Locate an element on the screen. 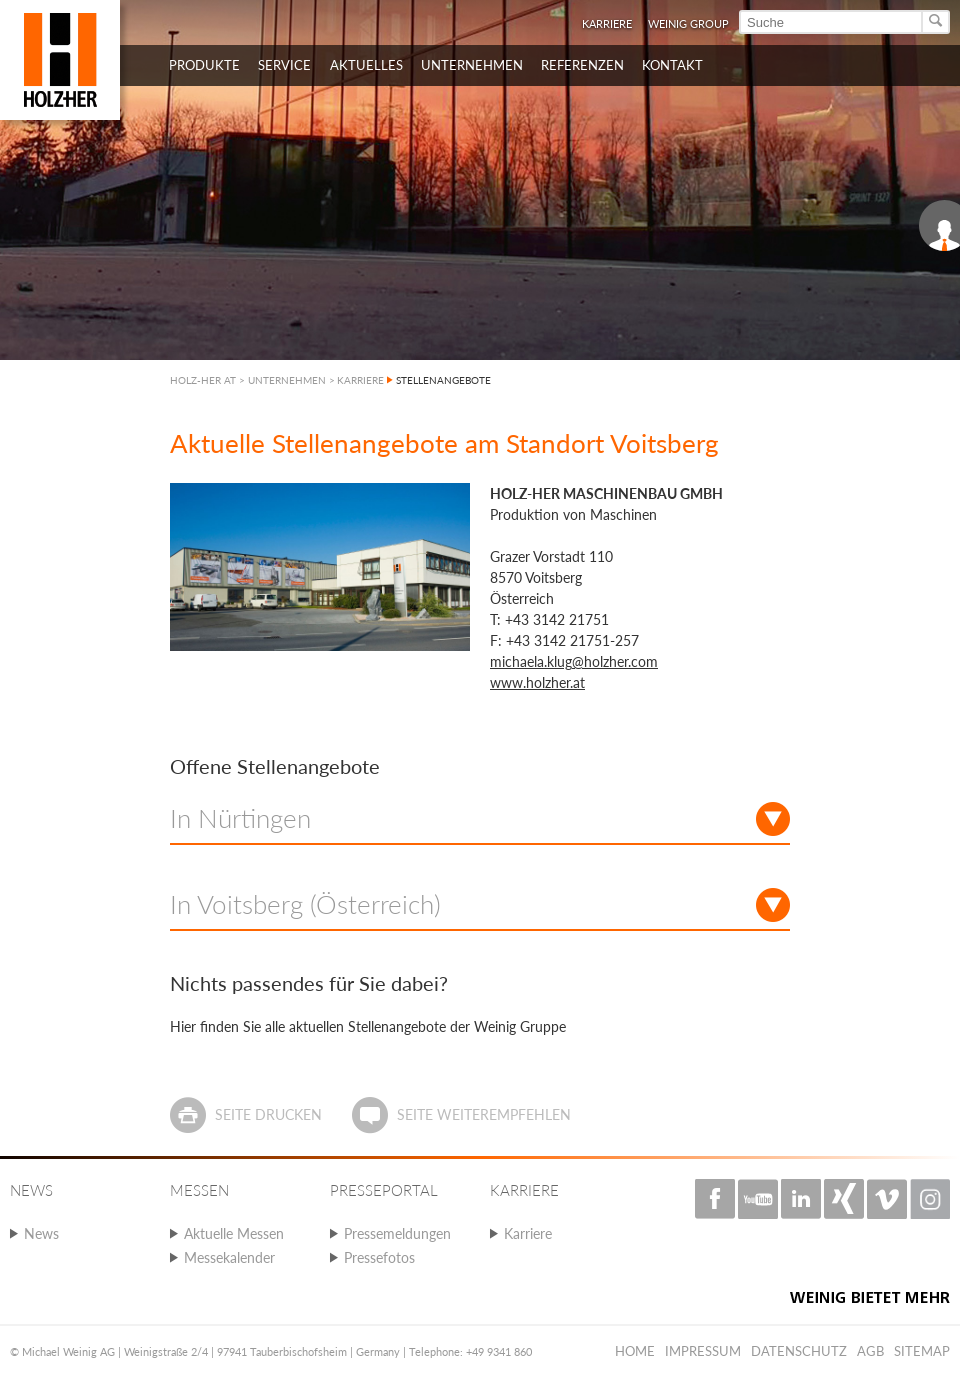  Karriere is located at coordinates (607, 23).